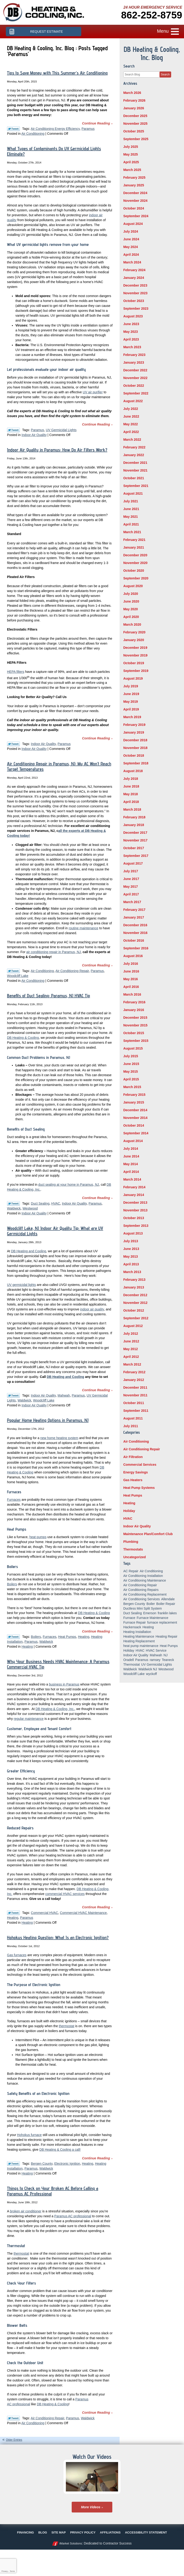  What do you see at coordinates (150, 1604) in the screenshot?
I see `Boiler [Boiler (5 items)]` at bounding box center [150, 1604].